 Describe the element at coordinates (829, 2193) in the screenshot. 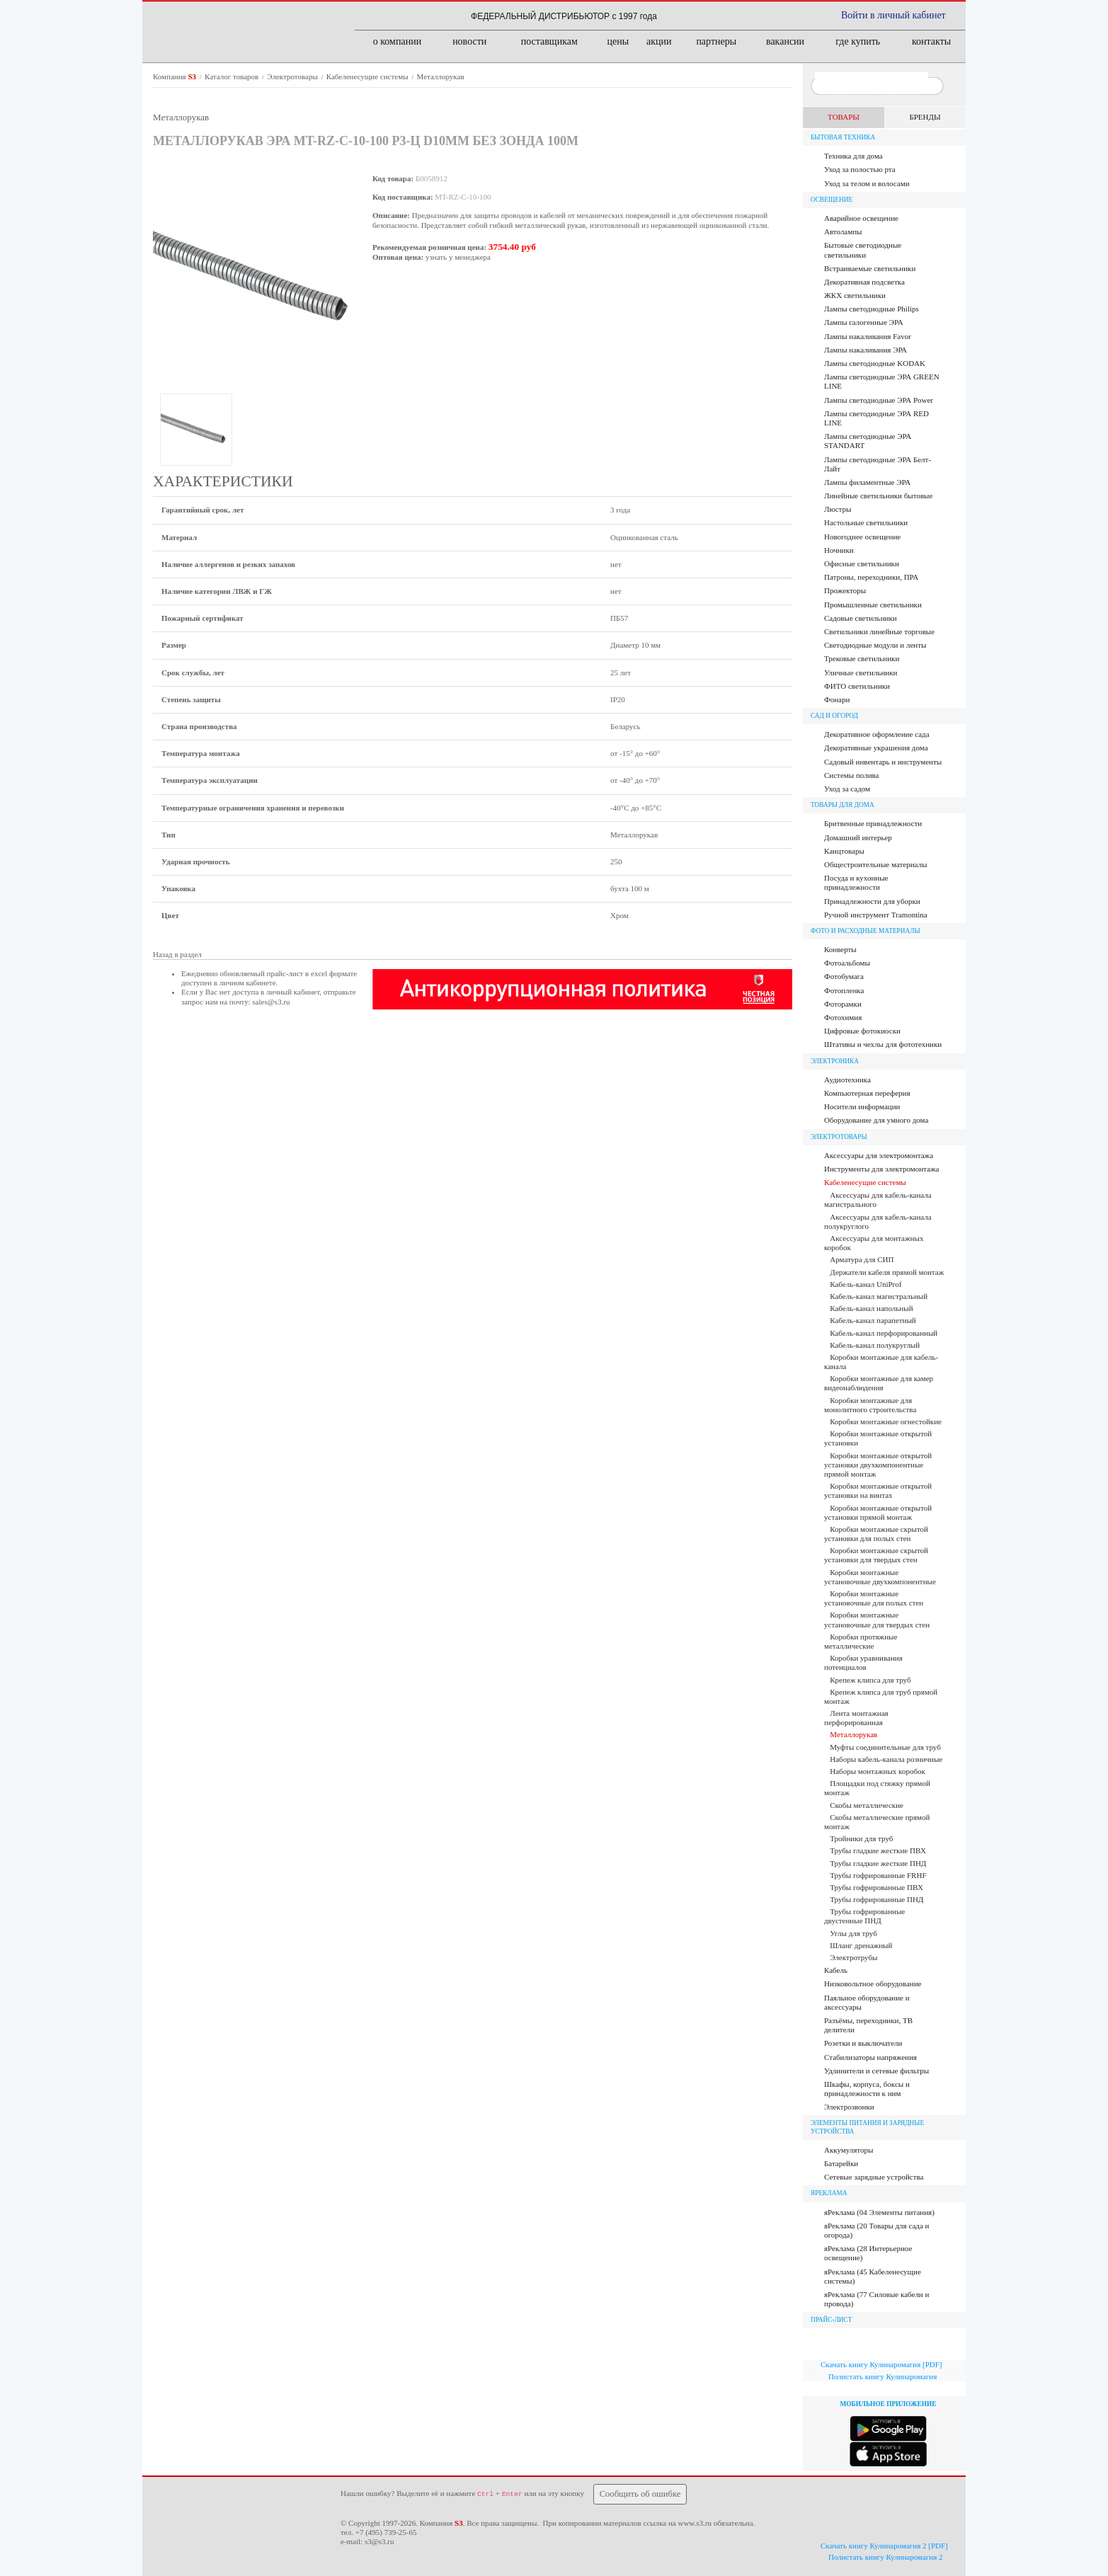

I see `яРЕКЛАМА` at that location.